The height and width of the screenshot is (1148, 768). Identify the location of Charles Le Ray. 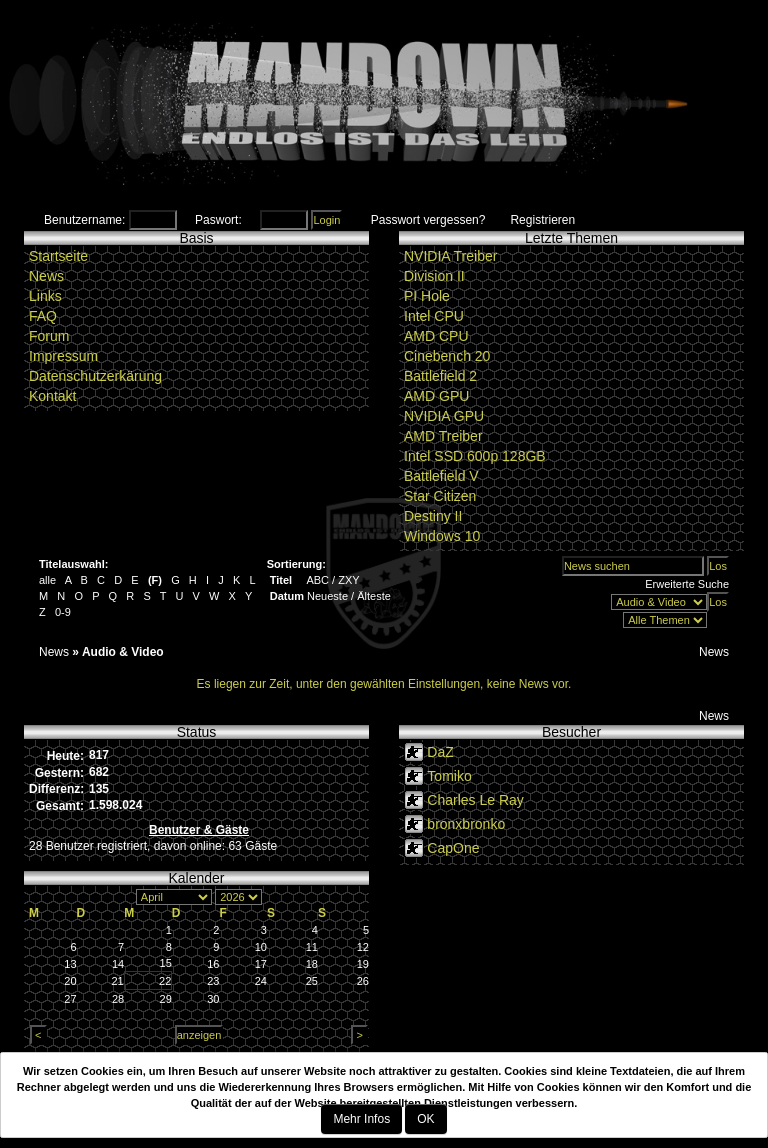
(475, 800).